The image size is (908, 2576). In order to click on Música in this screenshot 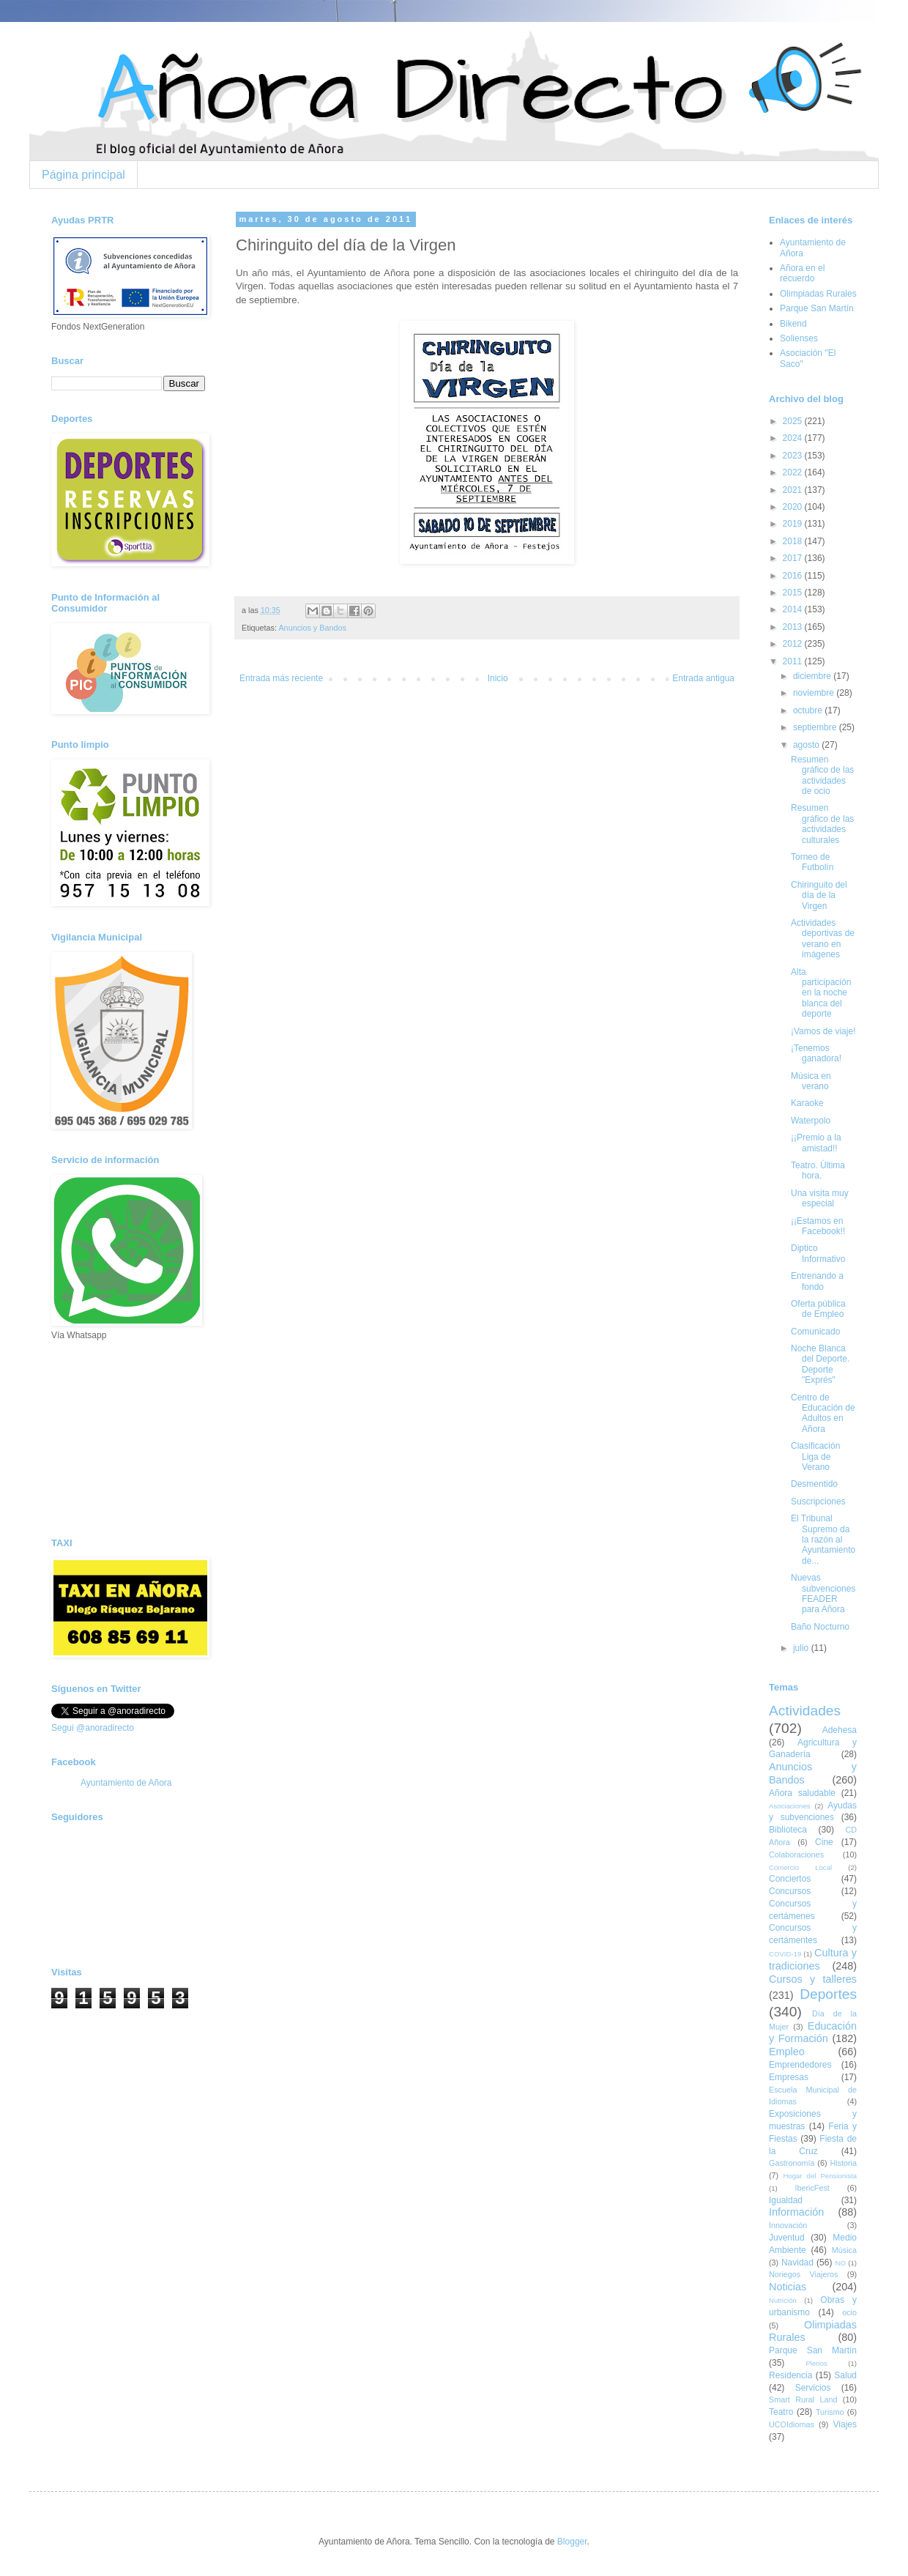, I will do `click(844, 2250)`.